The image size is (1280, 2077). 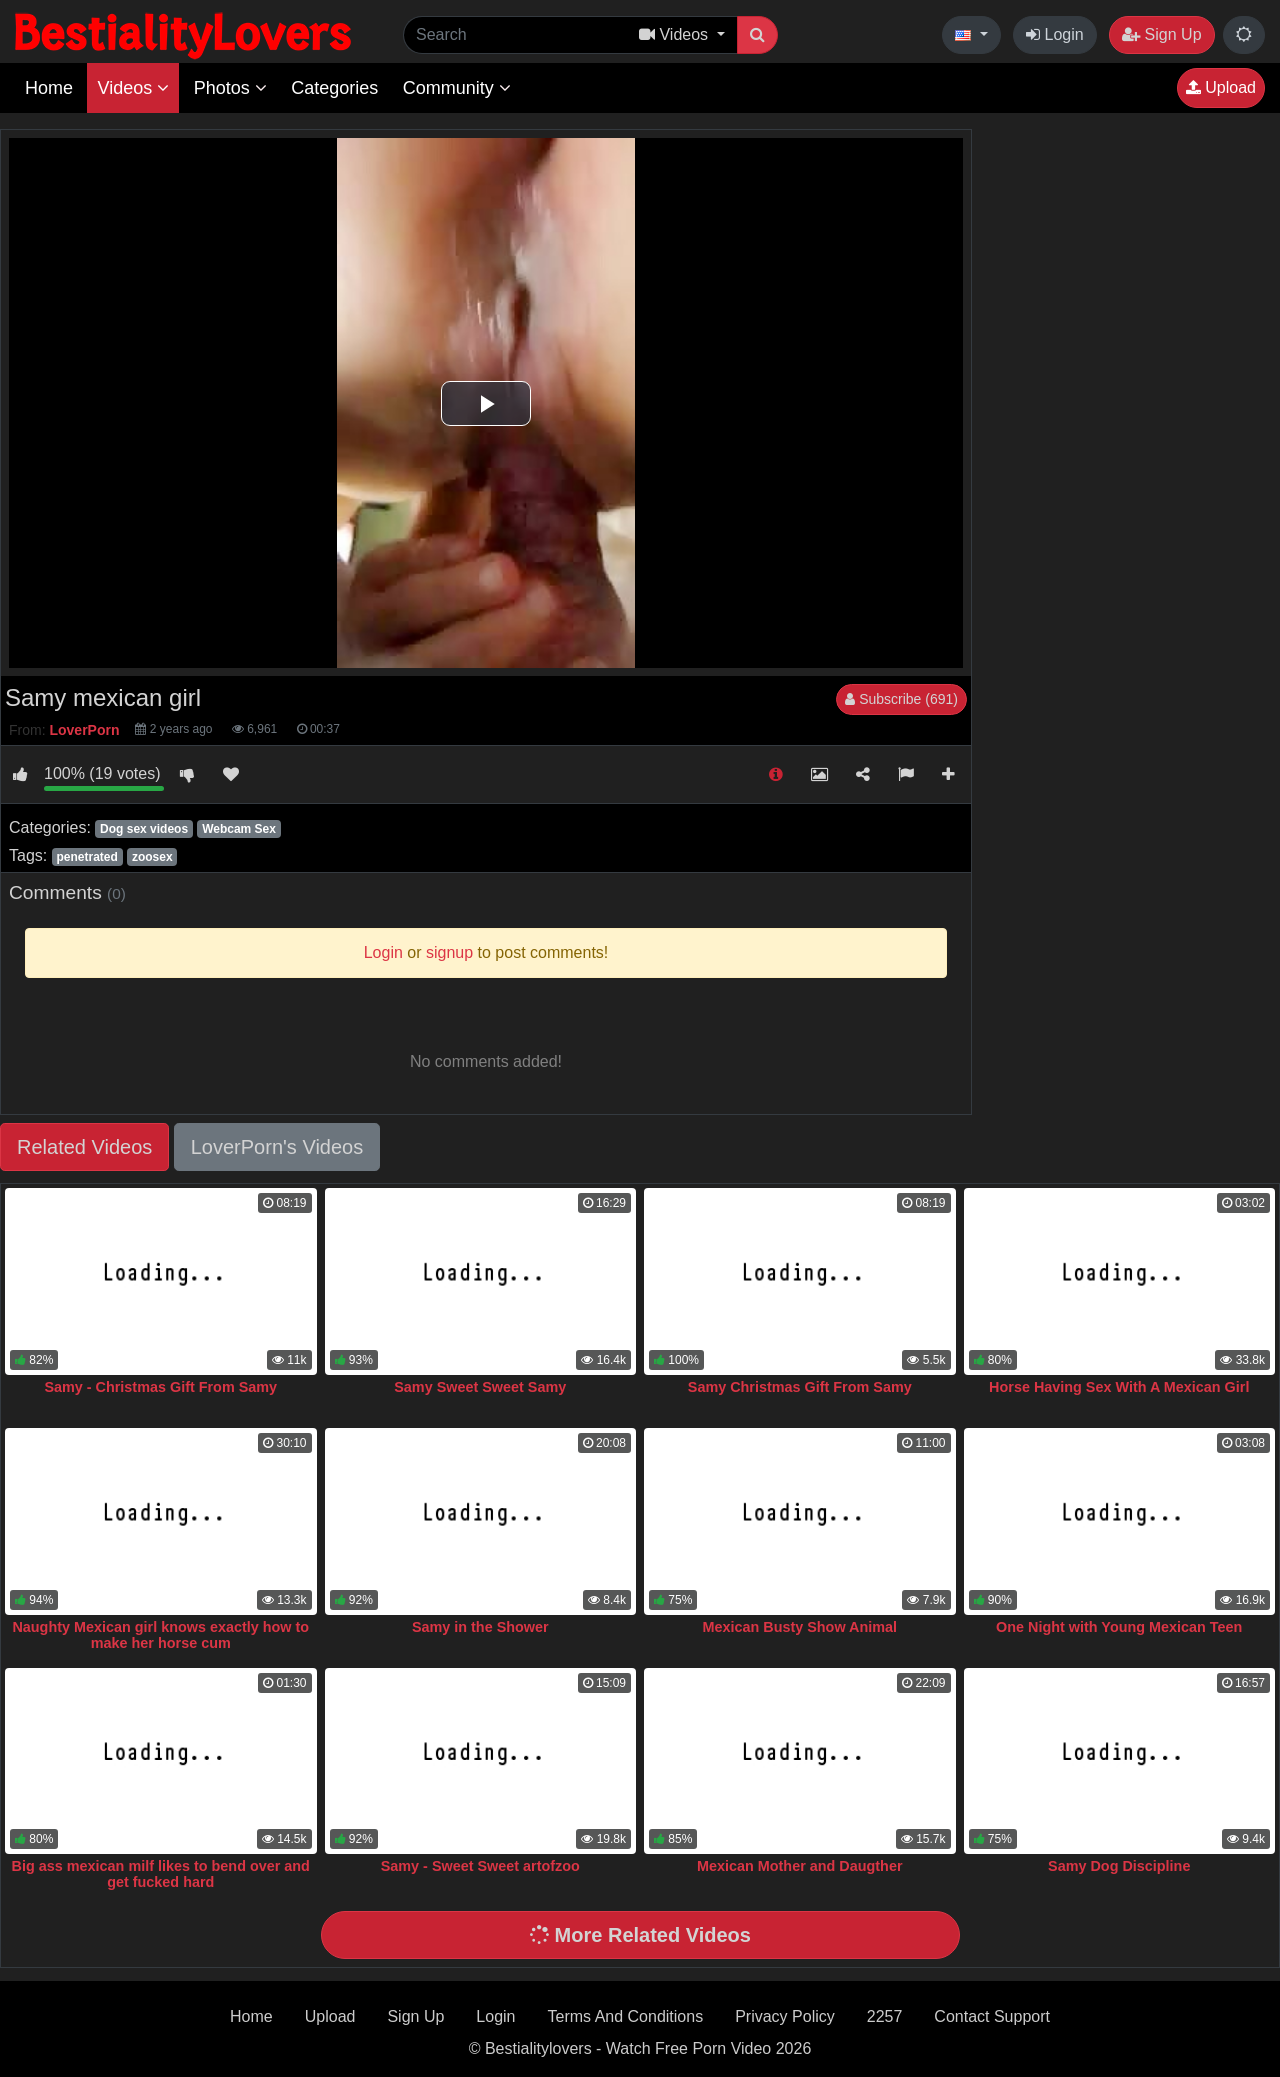 I want to click on Samy in the Shower, so click(x=480, y=1627).